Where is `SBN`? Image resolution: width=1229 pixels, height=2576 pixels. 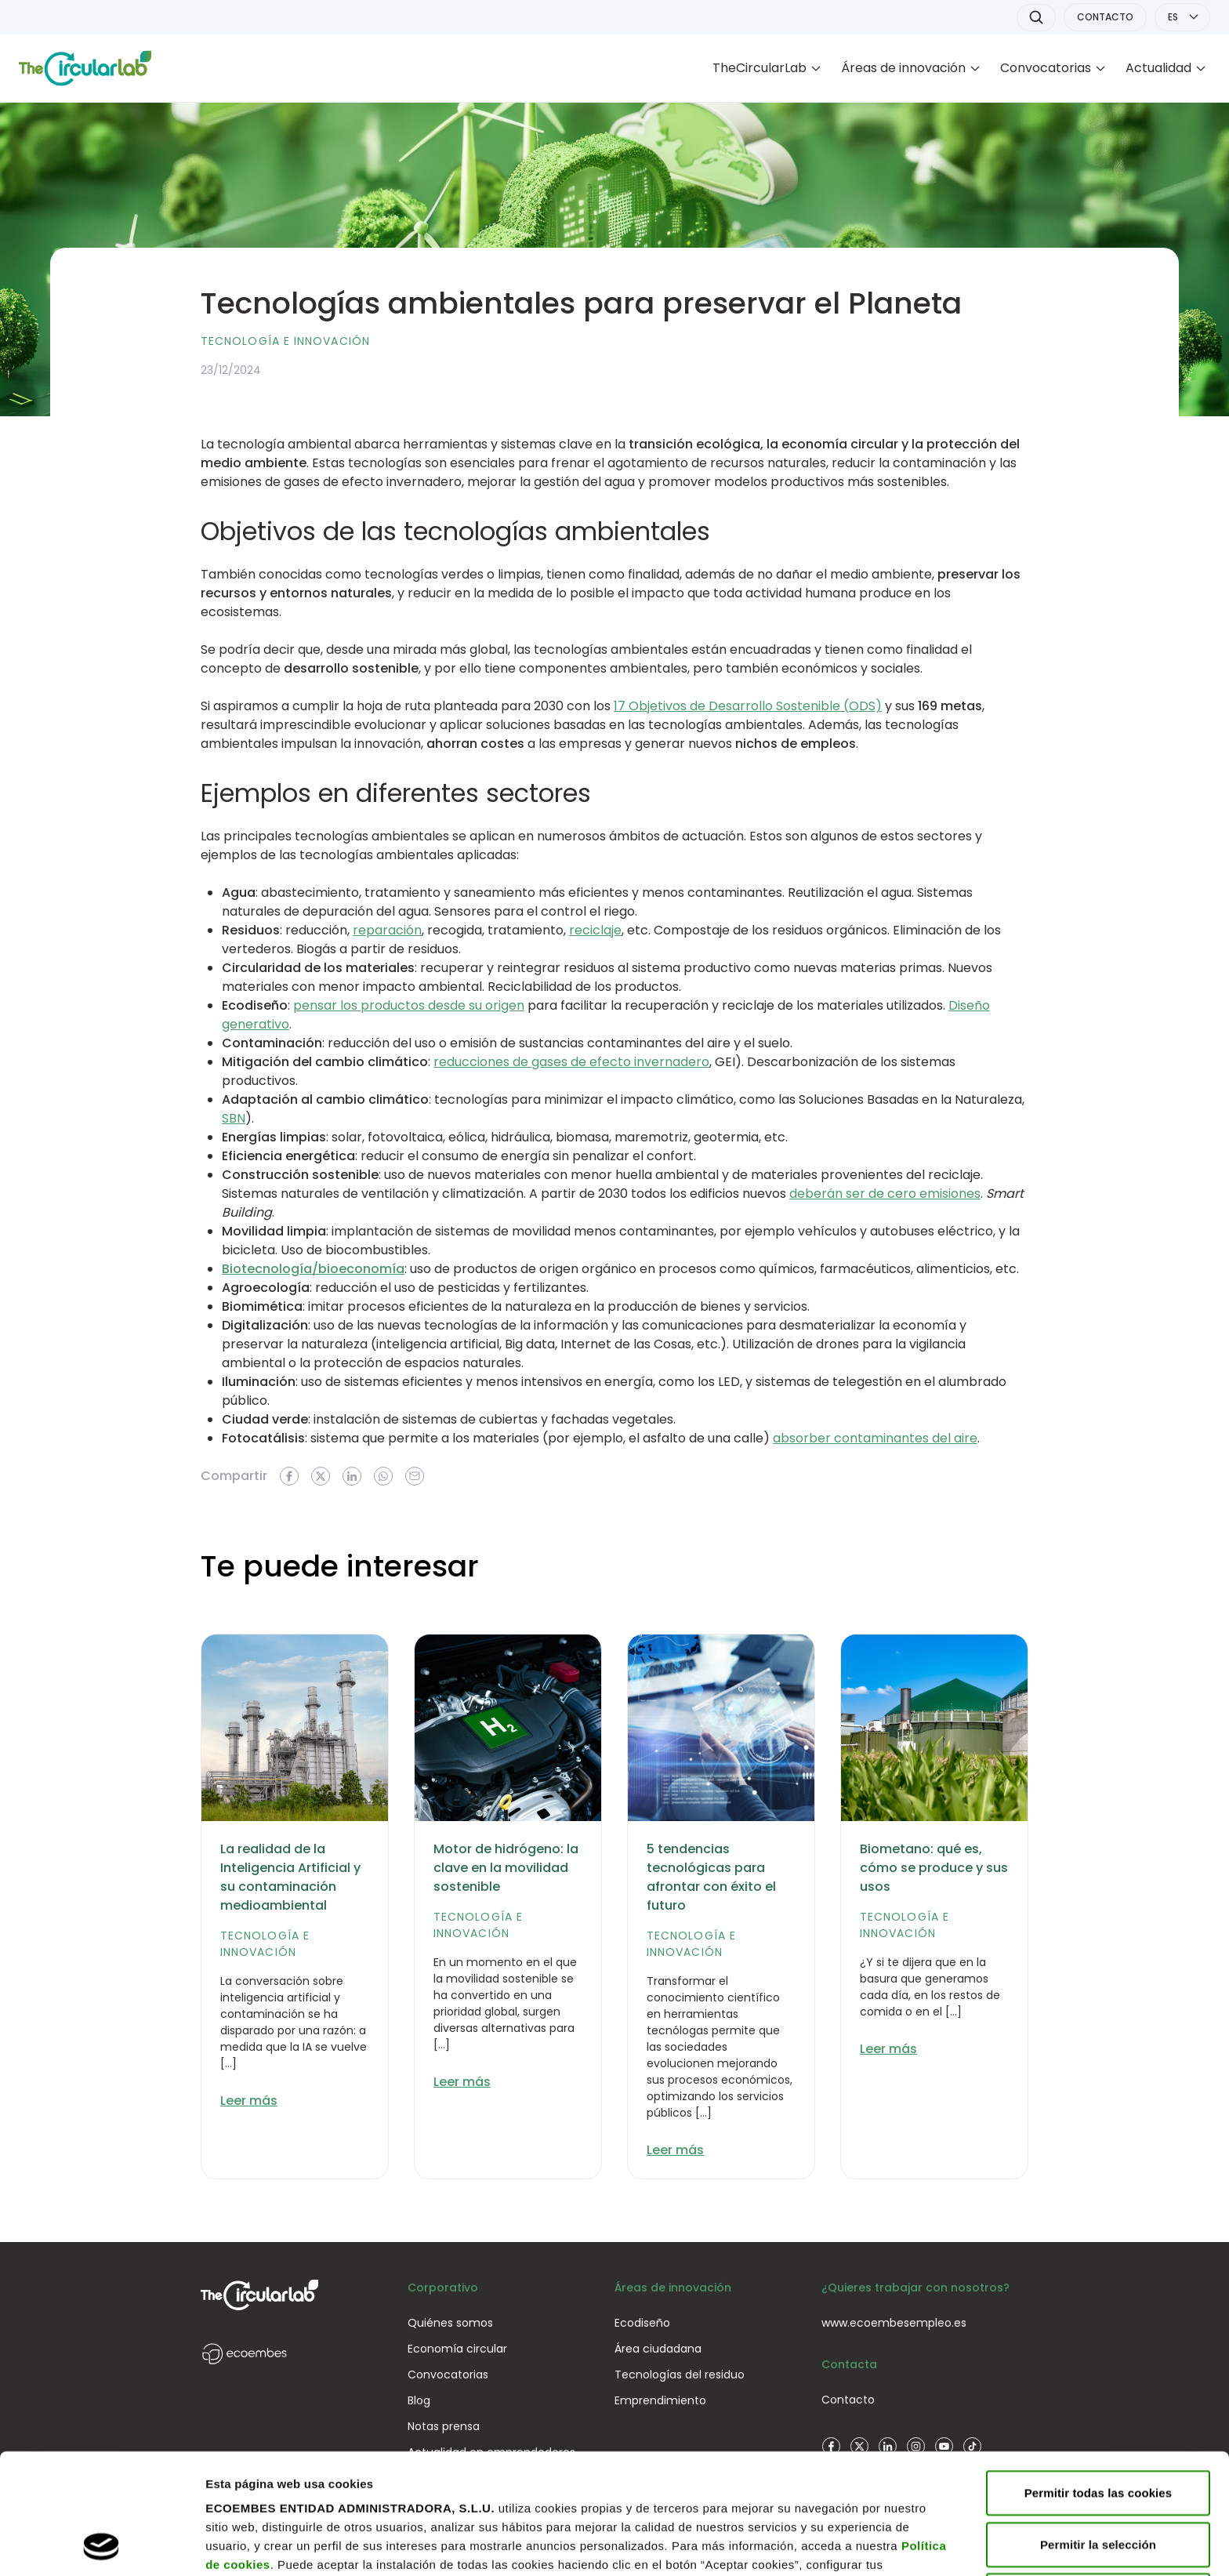 SBN is located at coordinates (233, 1118).